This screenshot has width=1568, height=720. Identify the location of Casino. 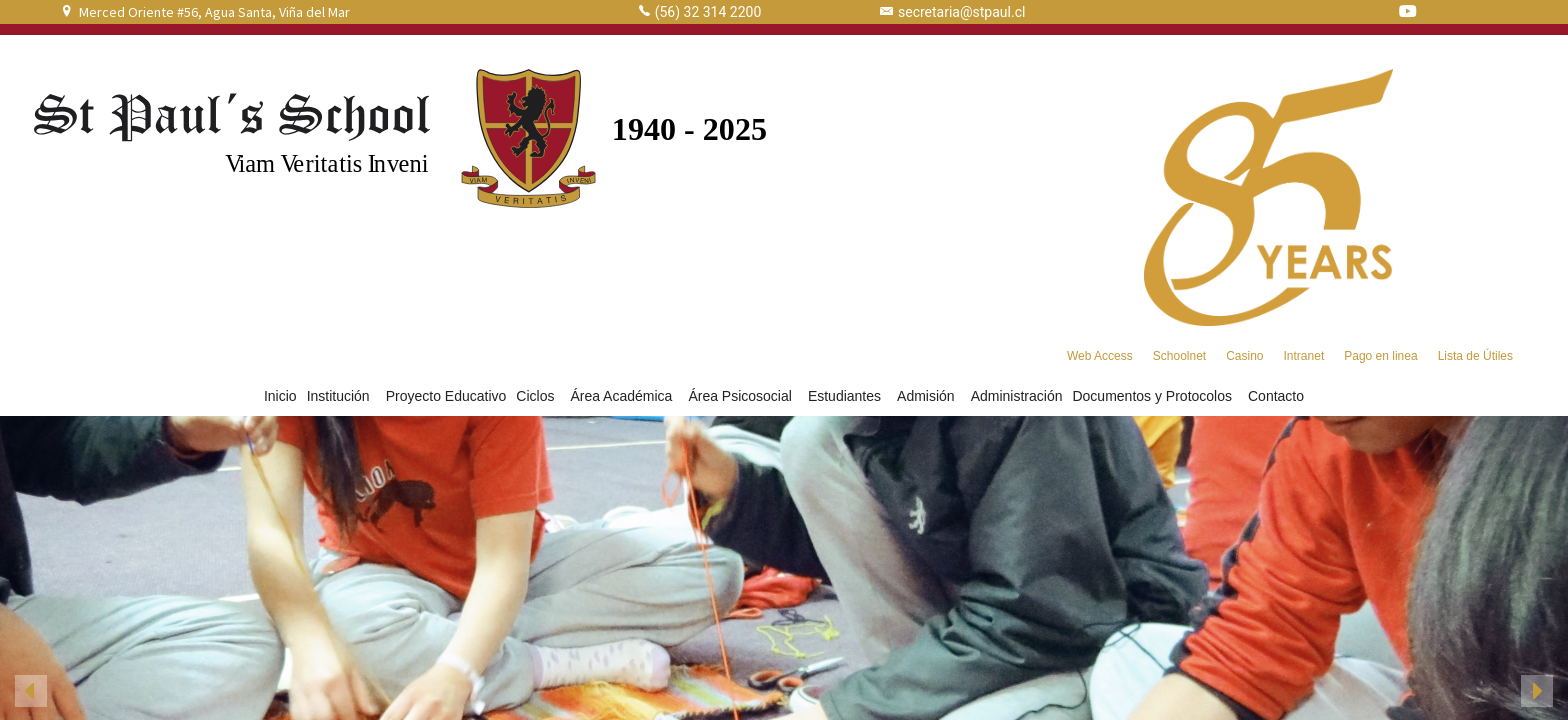
(1244, 356).